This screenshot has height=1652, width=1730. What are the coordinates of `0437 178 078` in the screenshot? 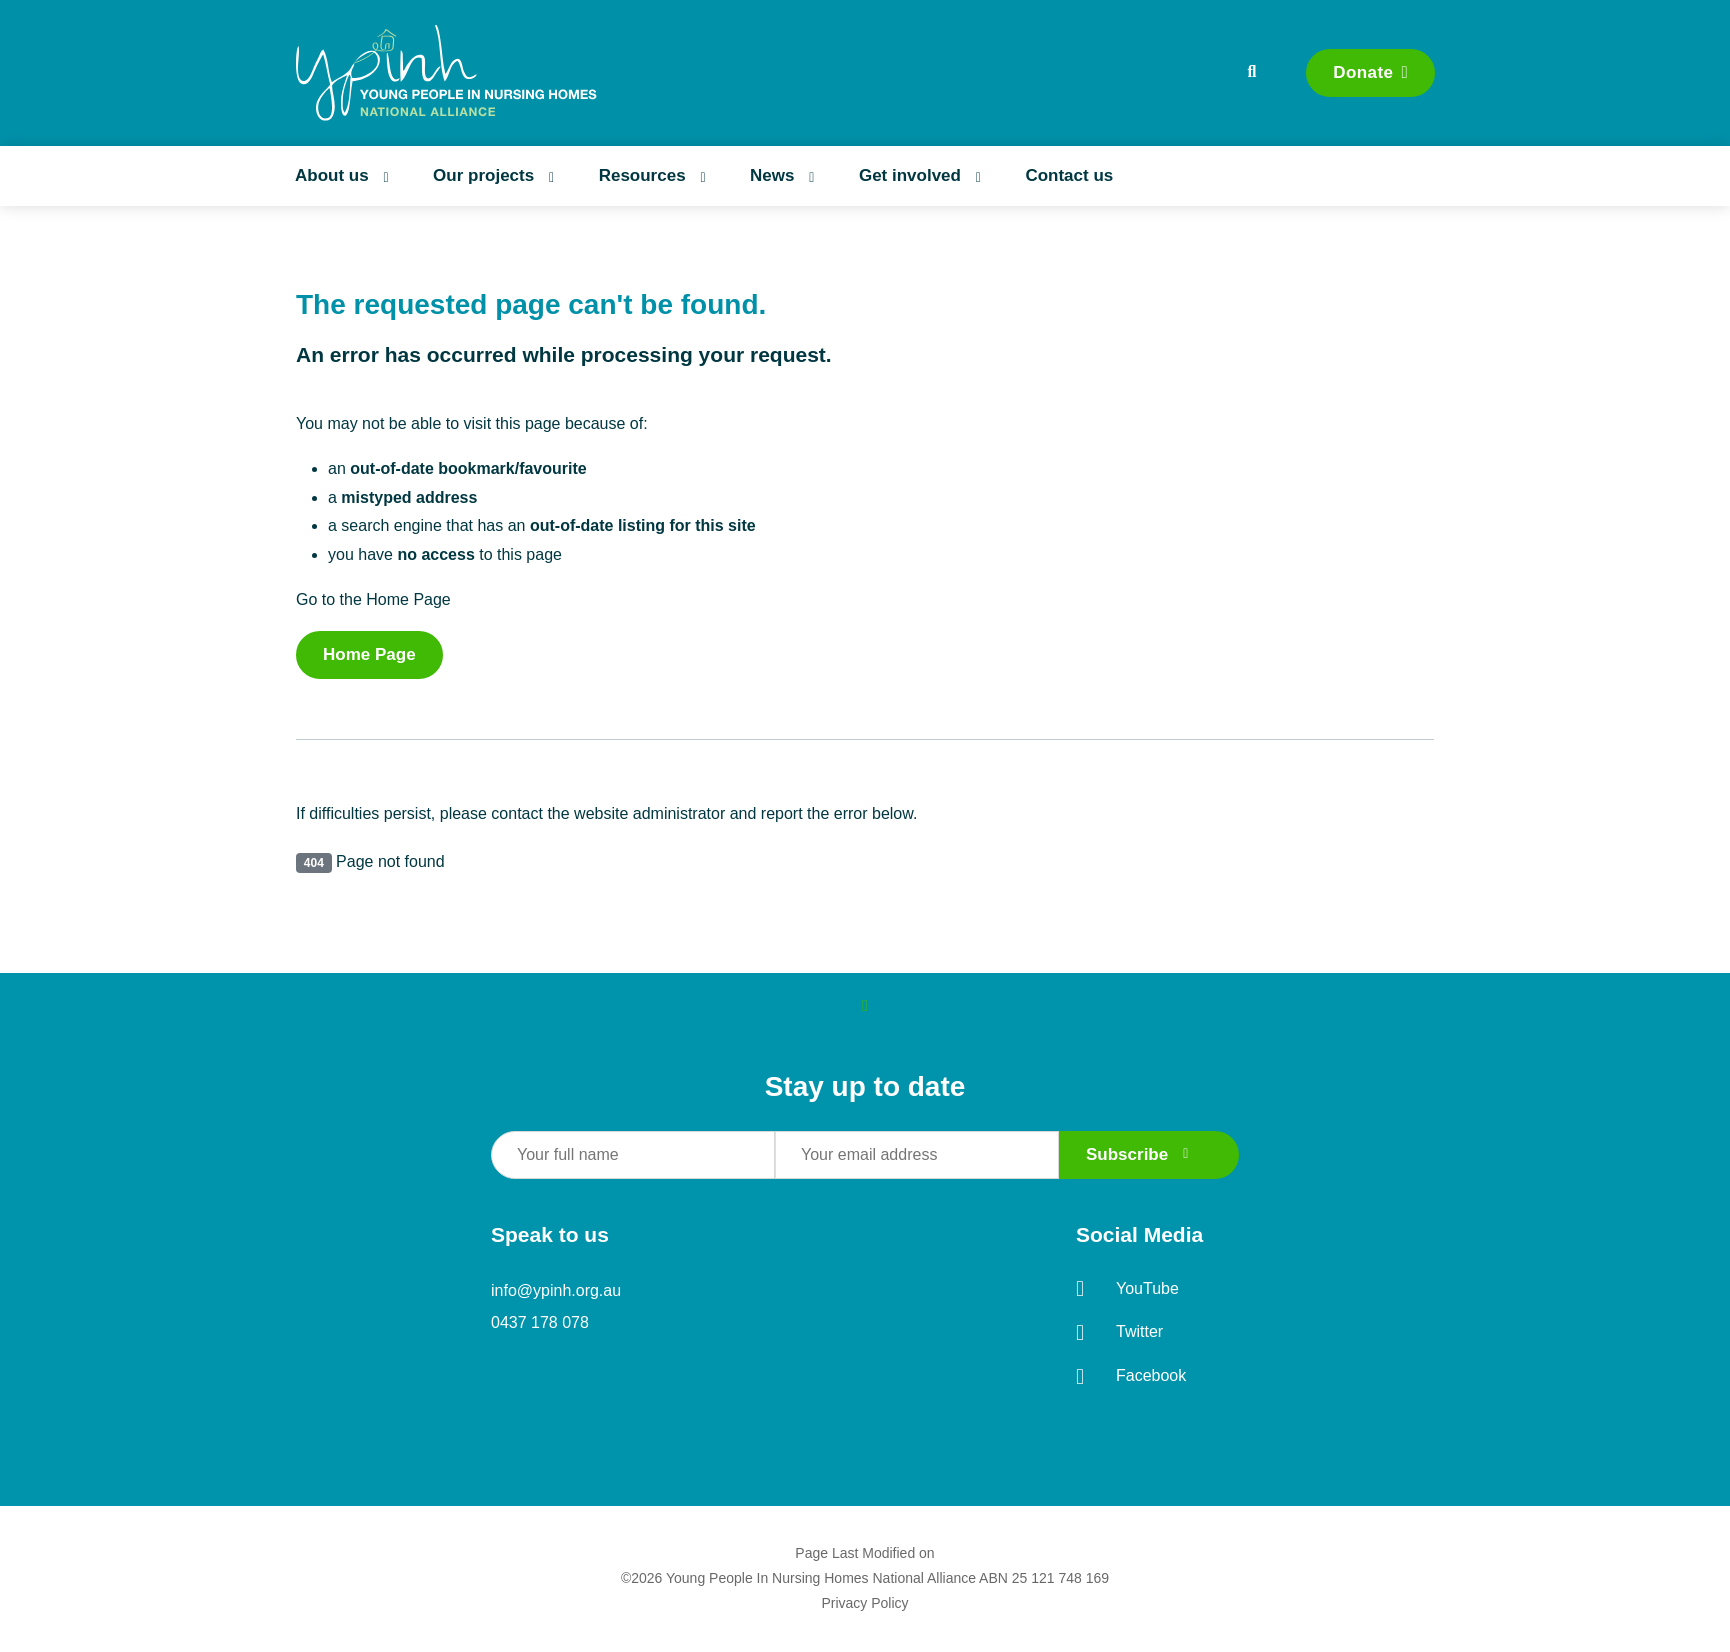 It's located at (540, 1322).